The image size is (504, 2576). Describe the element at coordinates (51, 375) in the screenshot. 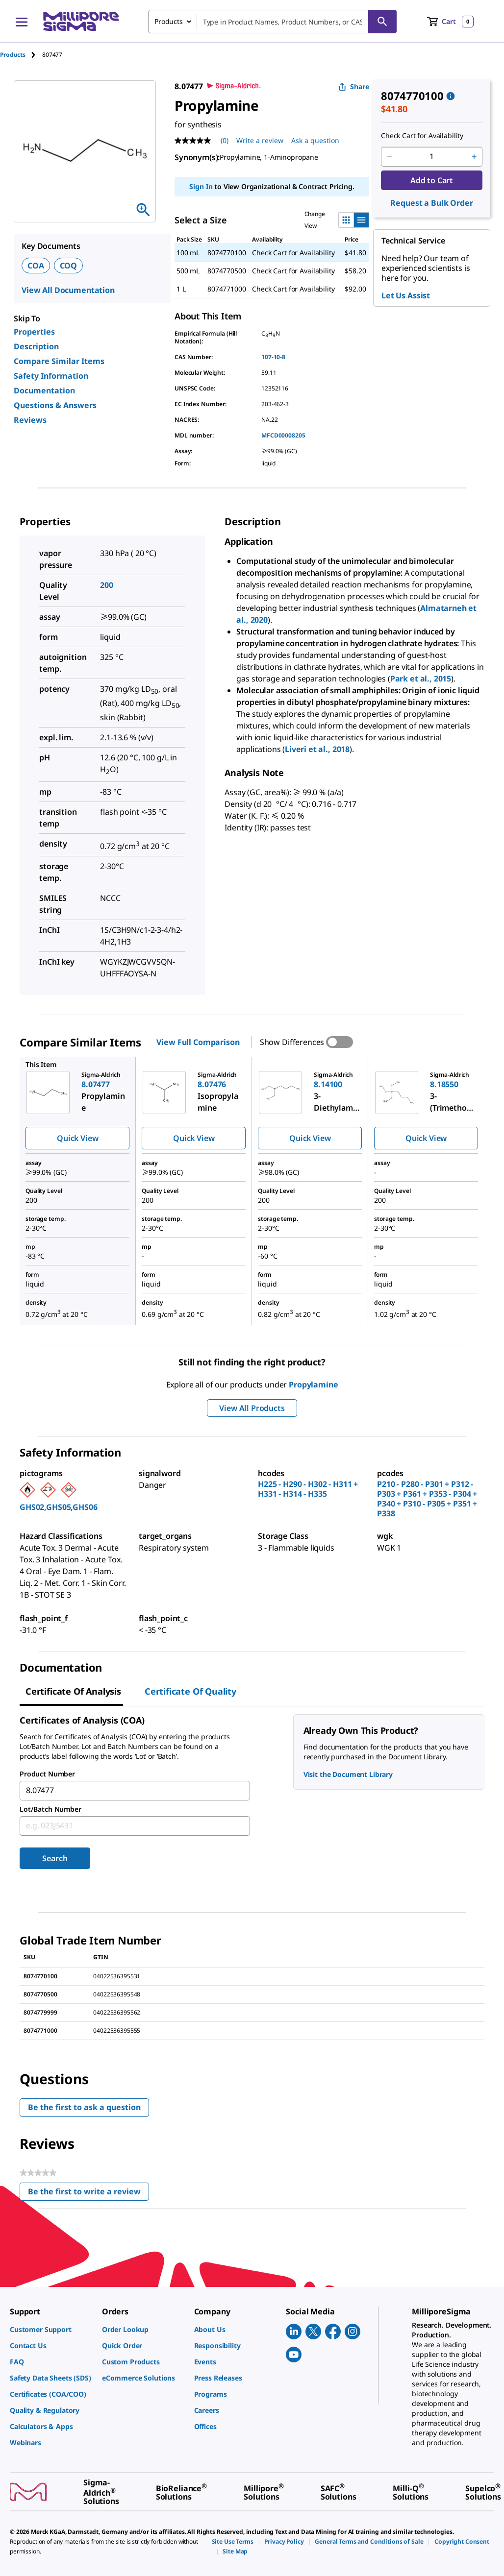

I see `Safety Information` at that location.